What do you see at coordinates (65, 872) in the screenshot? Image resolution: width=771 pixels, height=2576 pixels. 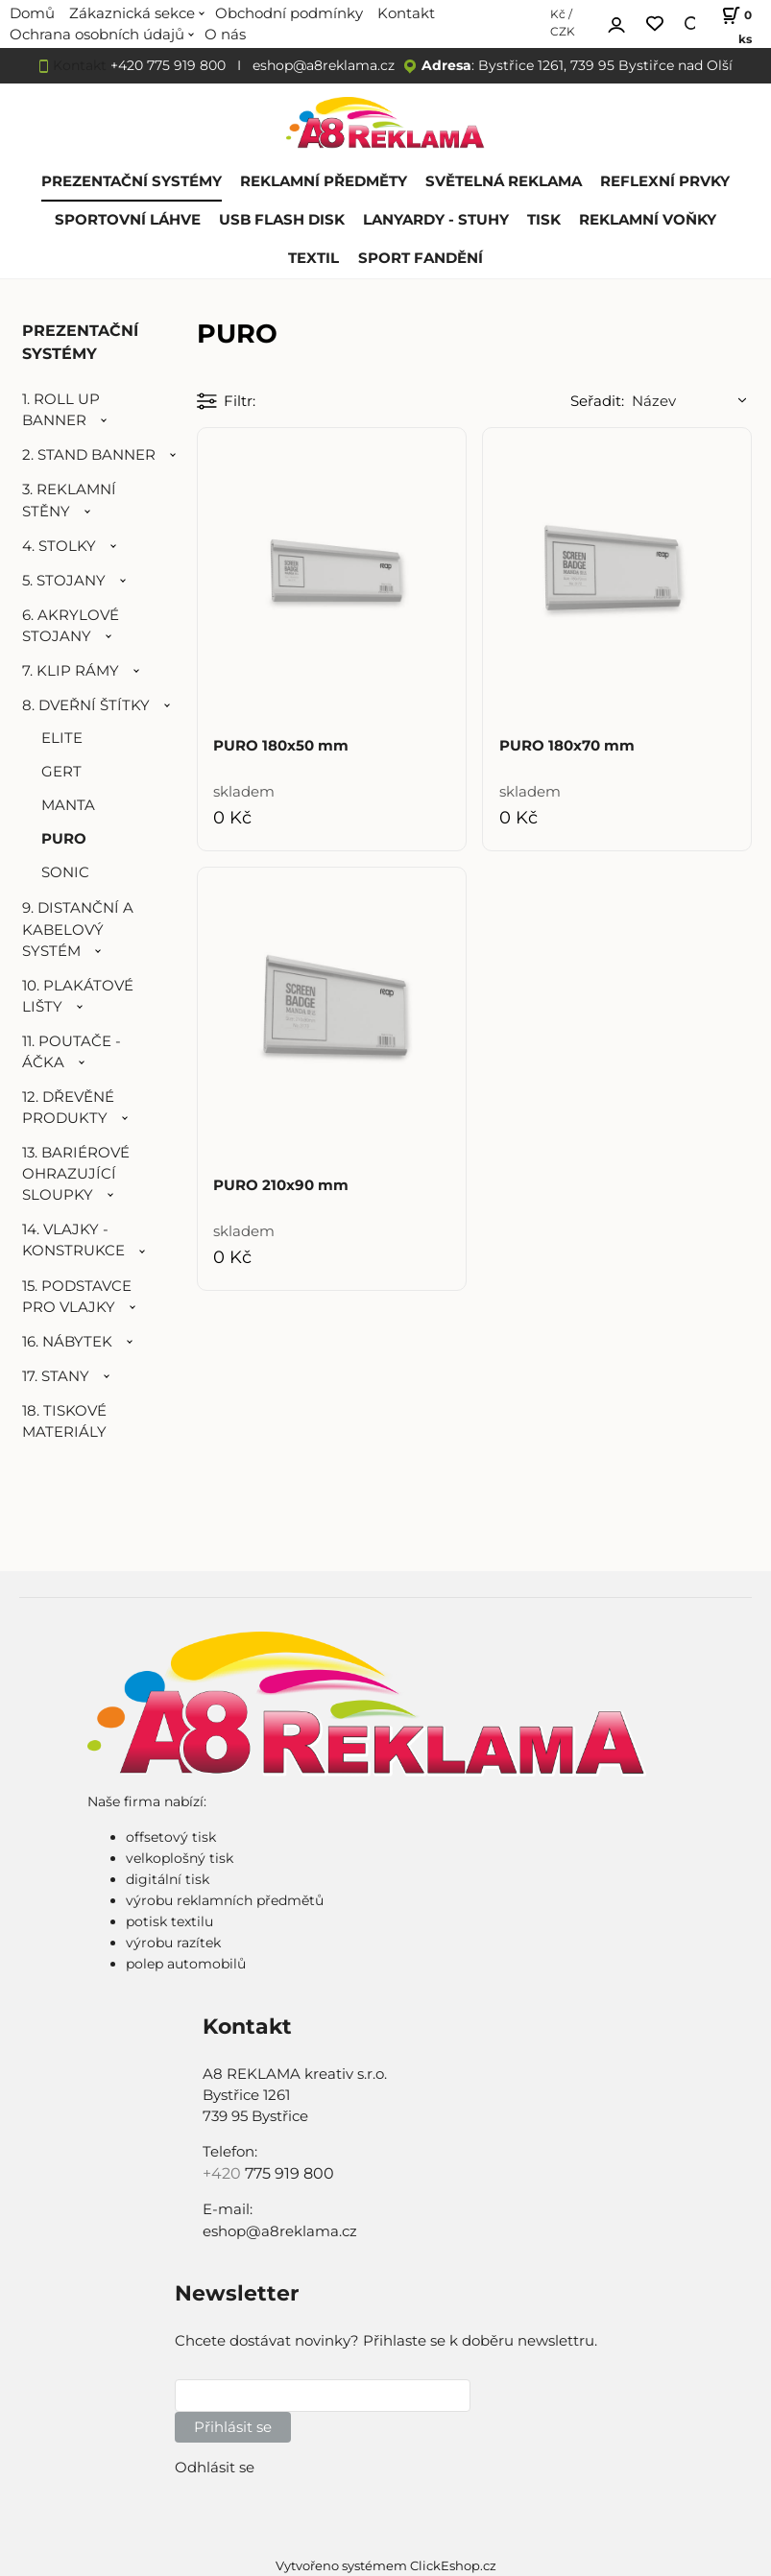 I see `SONIC` at bounding box center [65, 872].